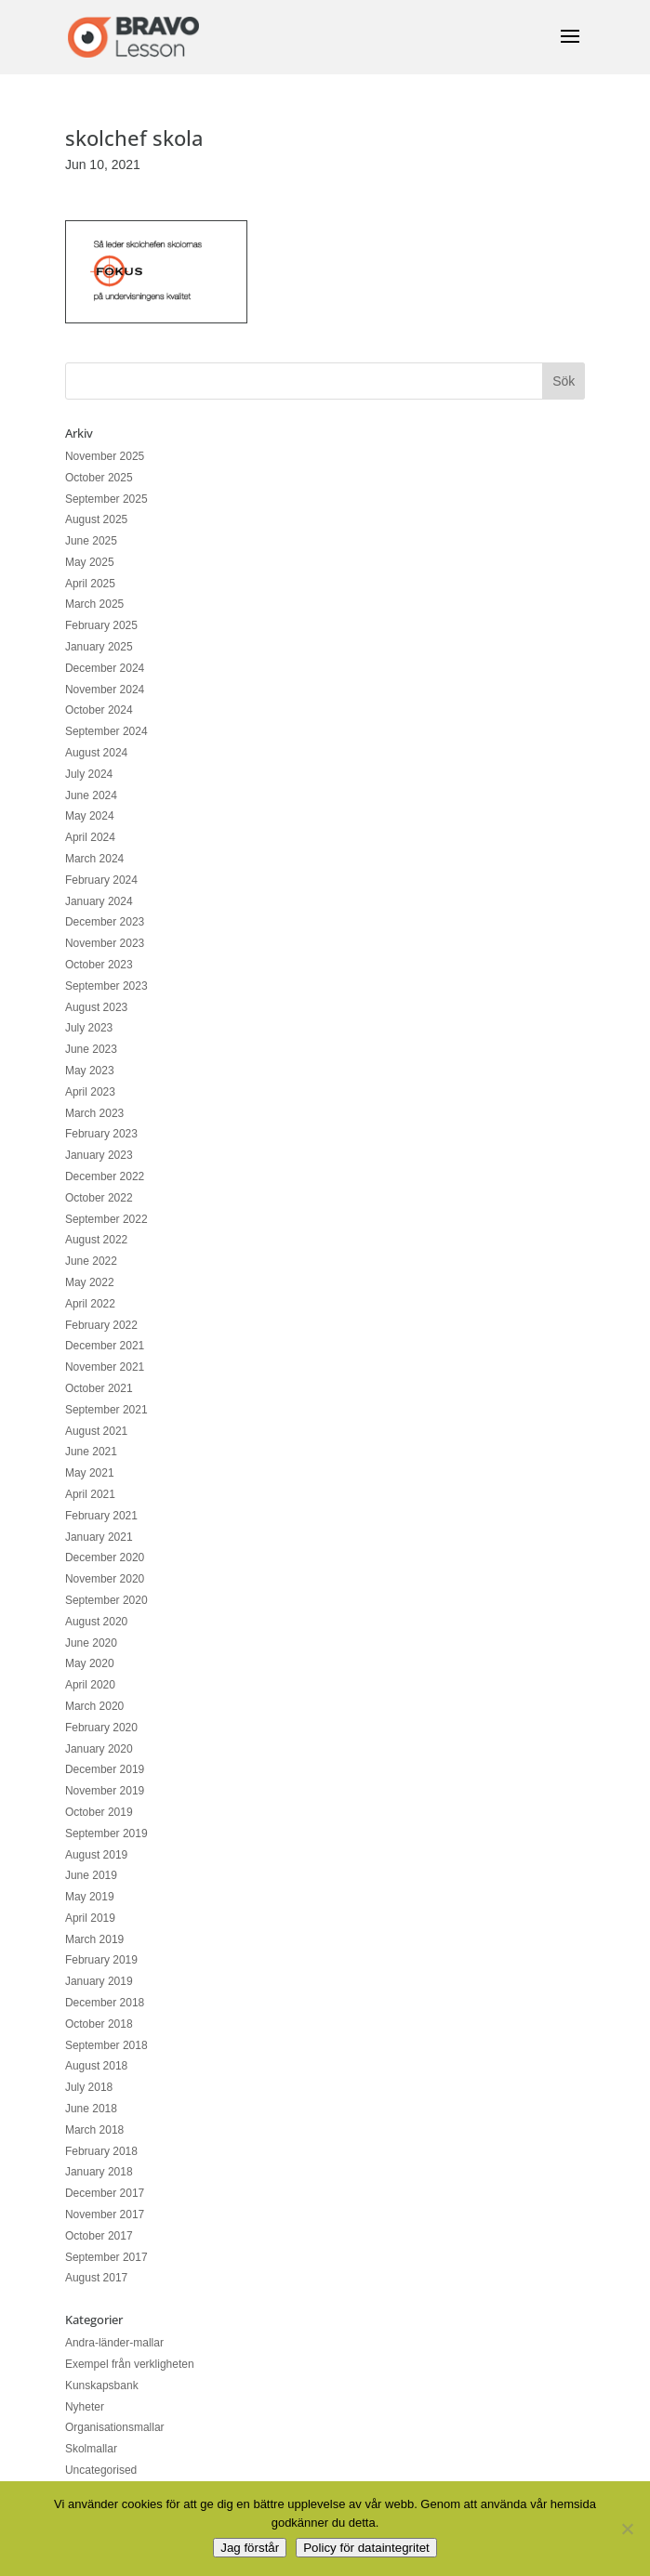 Image resolution: width=650 pixels, height=2576 pixels. Describe the element at coordinates (99, 901) in the screenshot. I see `January 2024` at that location.